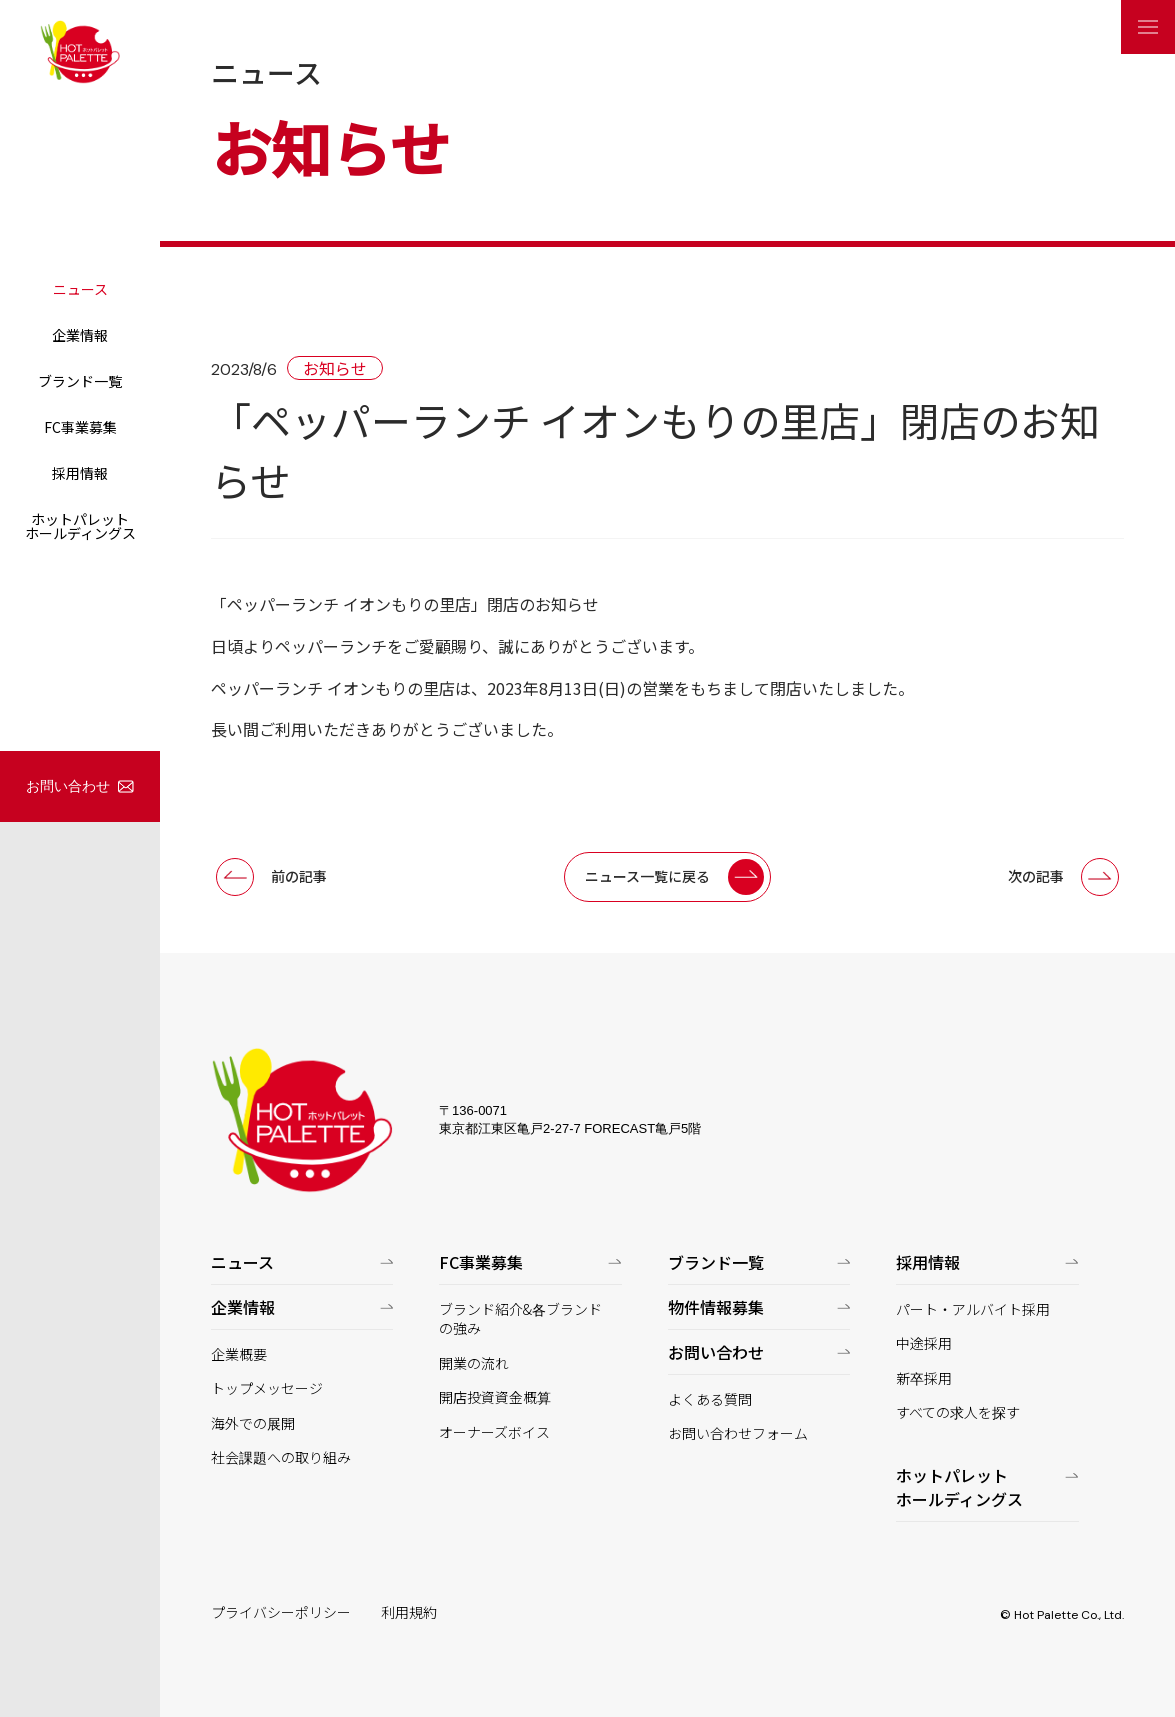 Image resolution: width=1175 pixels, height=1717 pixels. Describe the element at coordinates (239, 1354) in the screenshot. I see `企業概要` at that location.